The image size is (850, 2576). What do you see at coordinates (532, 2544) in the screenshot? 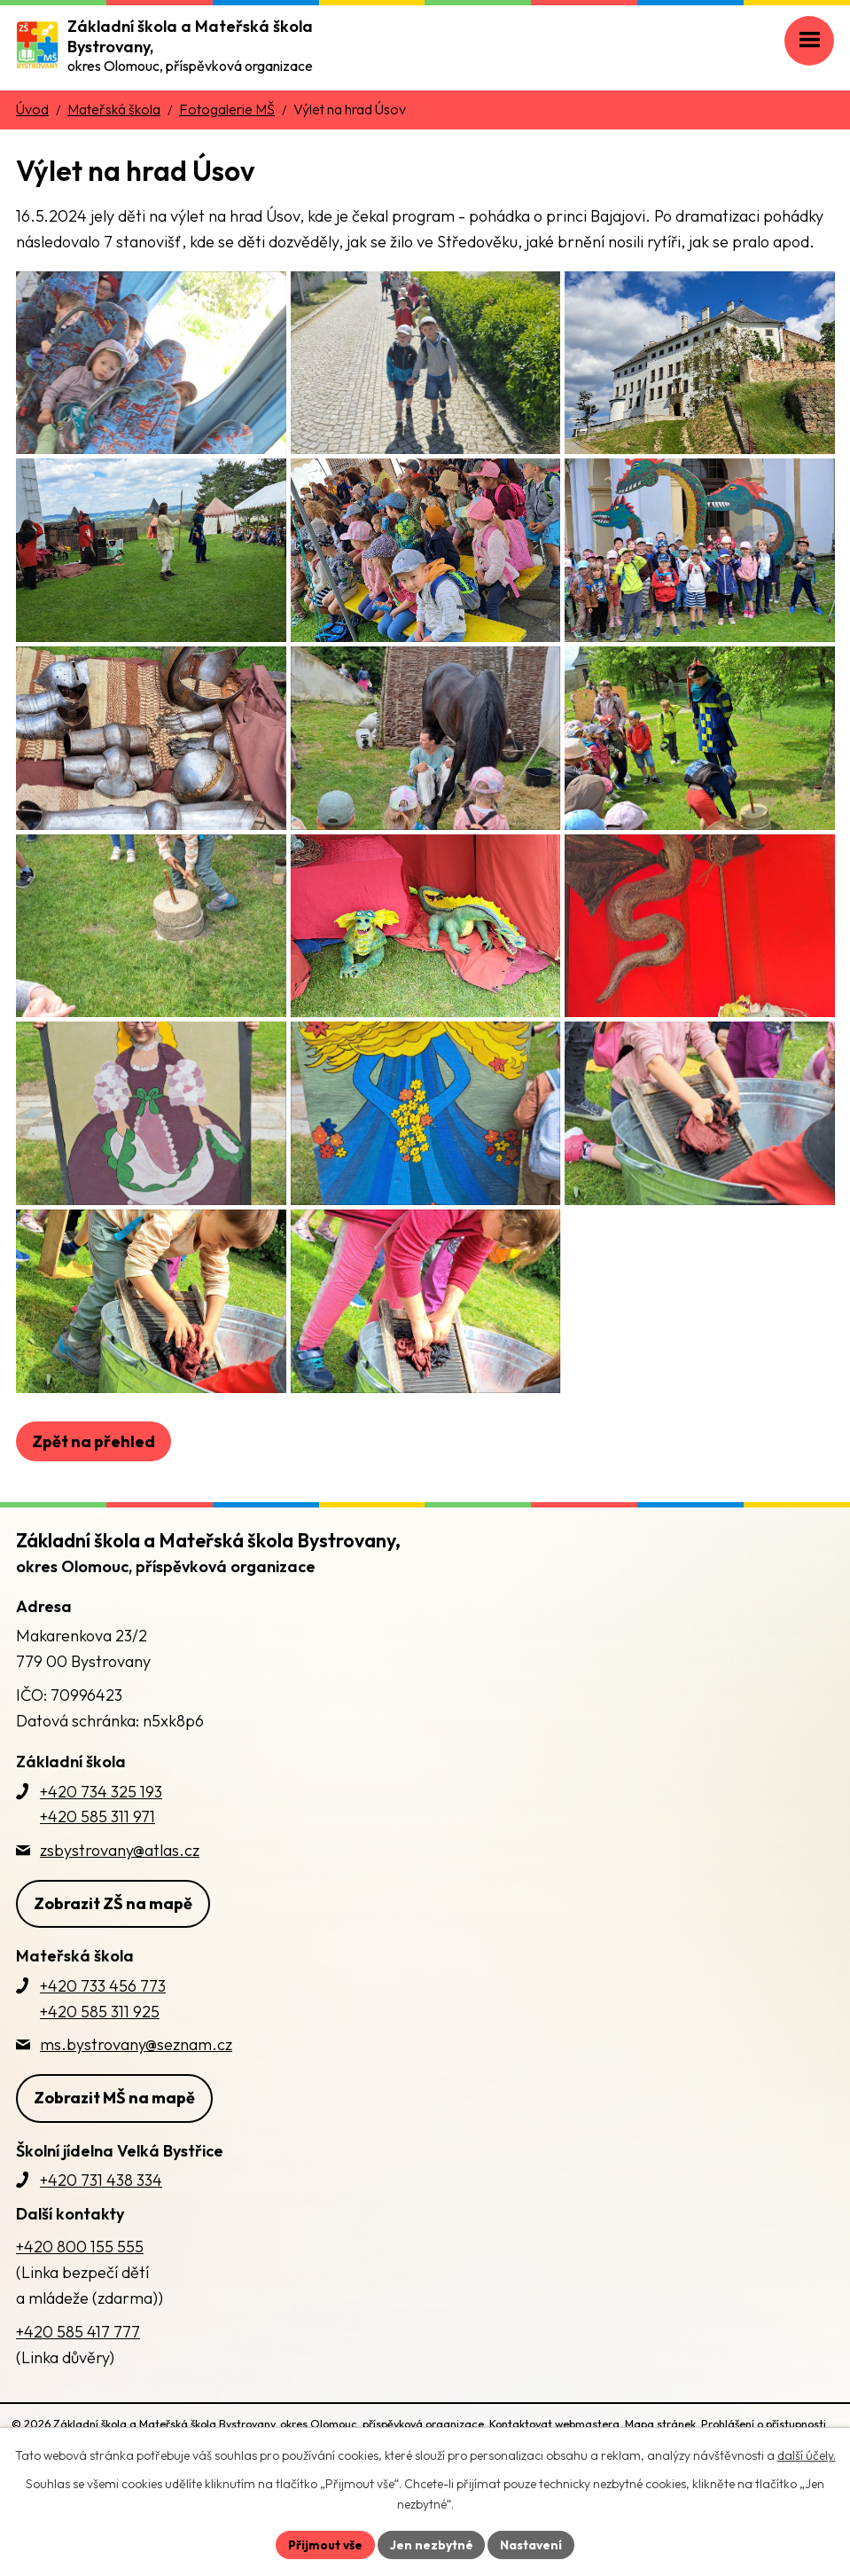
I see `Nastavení` at bounding box center [532, 2544].